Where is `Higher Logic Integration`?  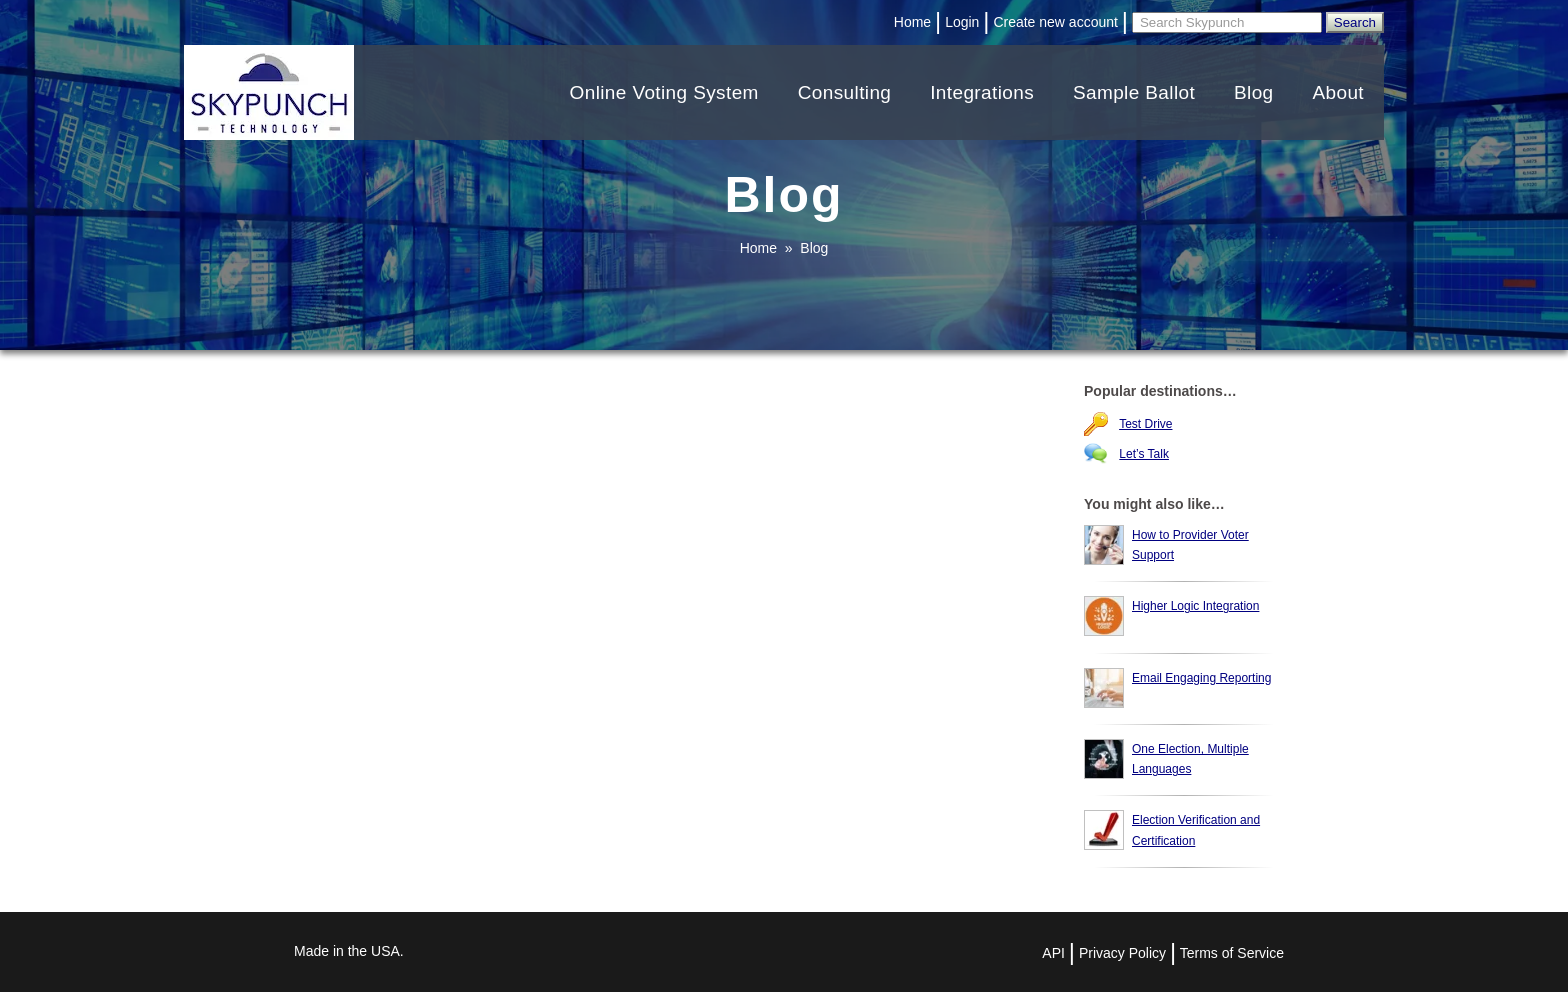 Higher Logic Integration is located at coordinates (1195, 606).